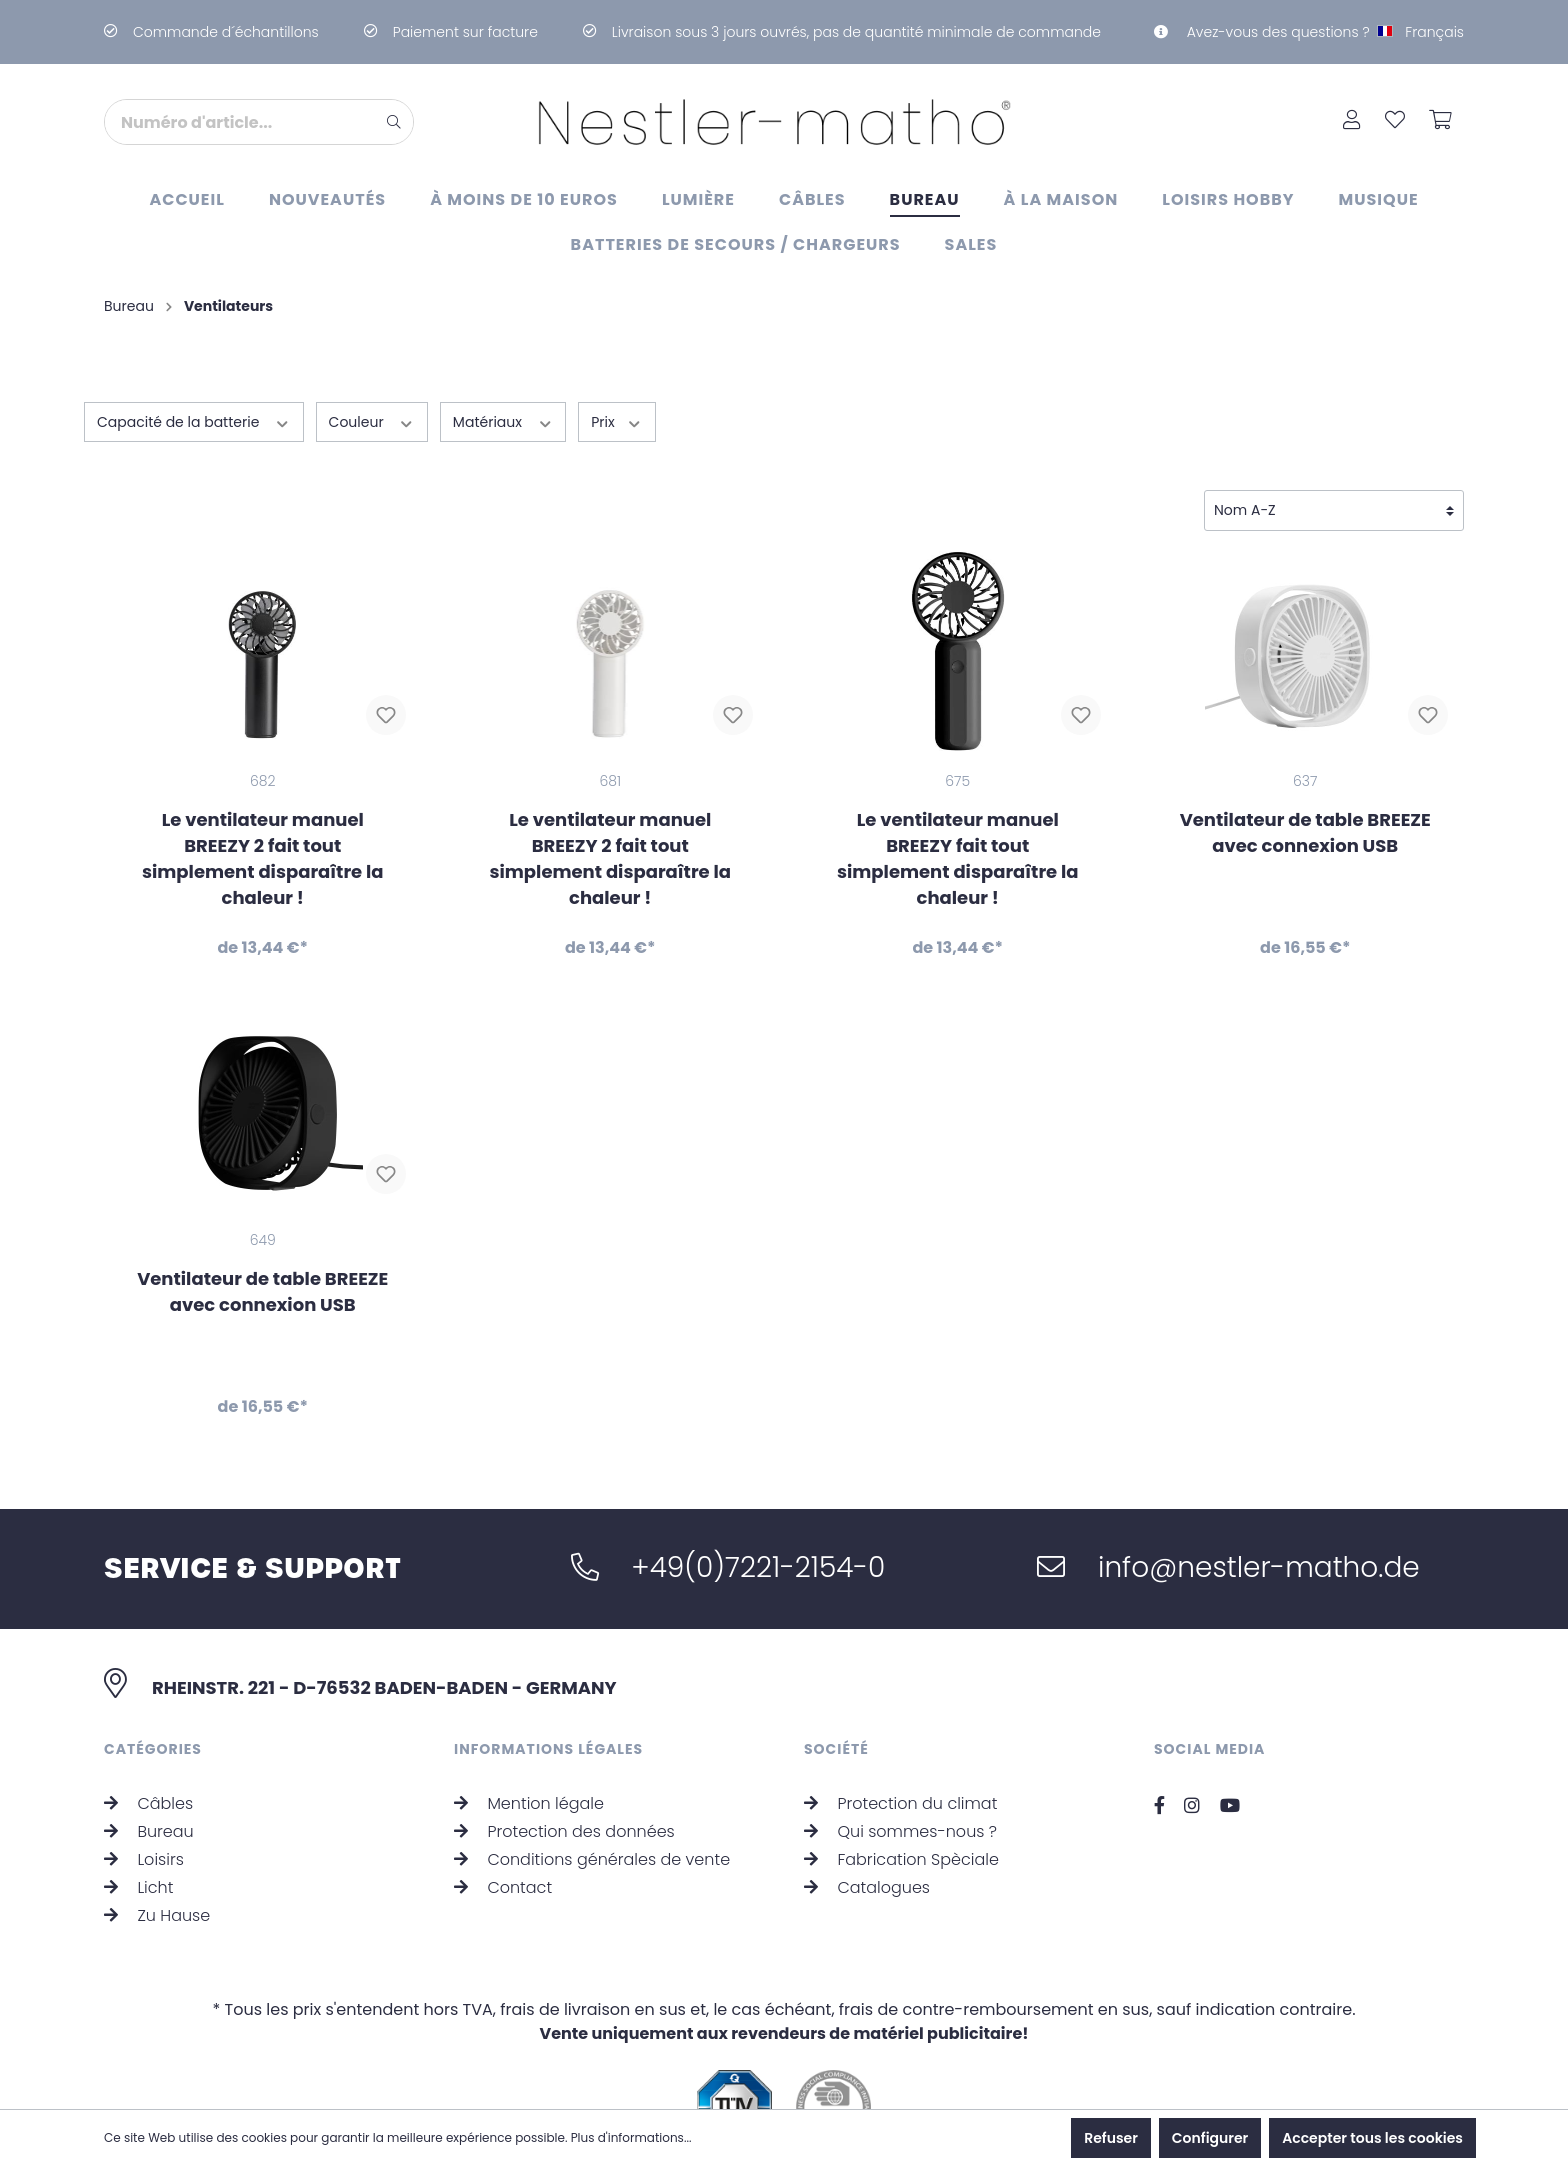 This screenshot has height=2166, width=1568. Describe the element at coordinates (592, 1807) in the screenshot. I see `Conditions générales de vente` at that location.